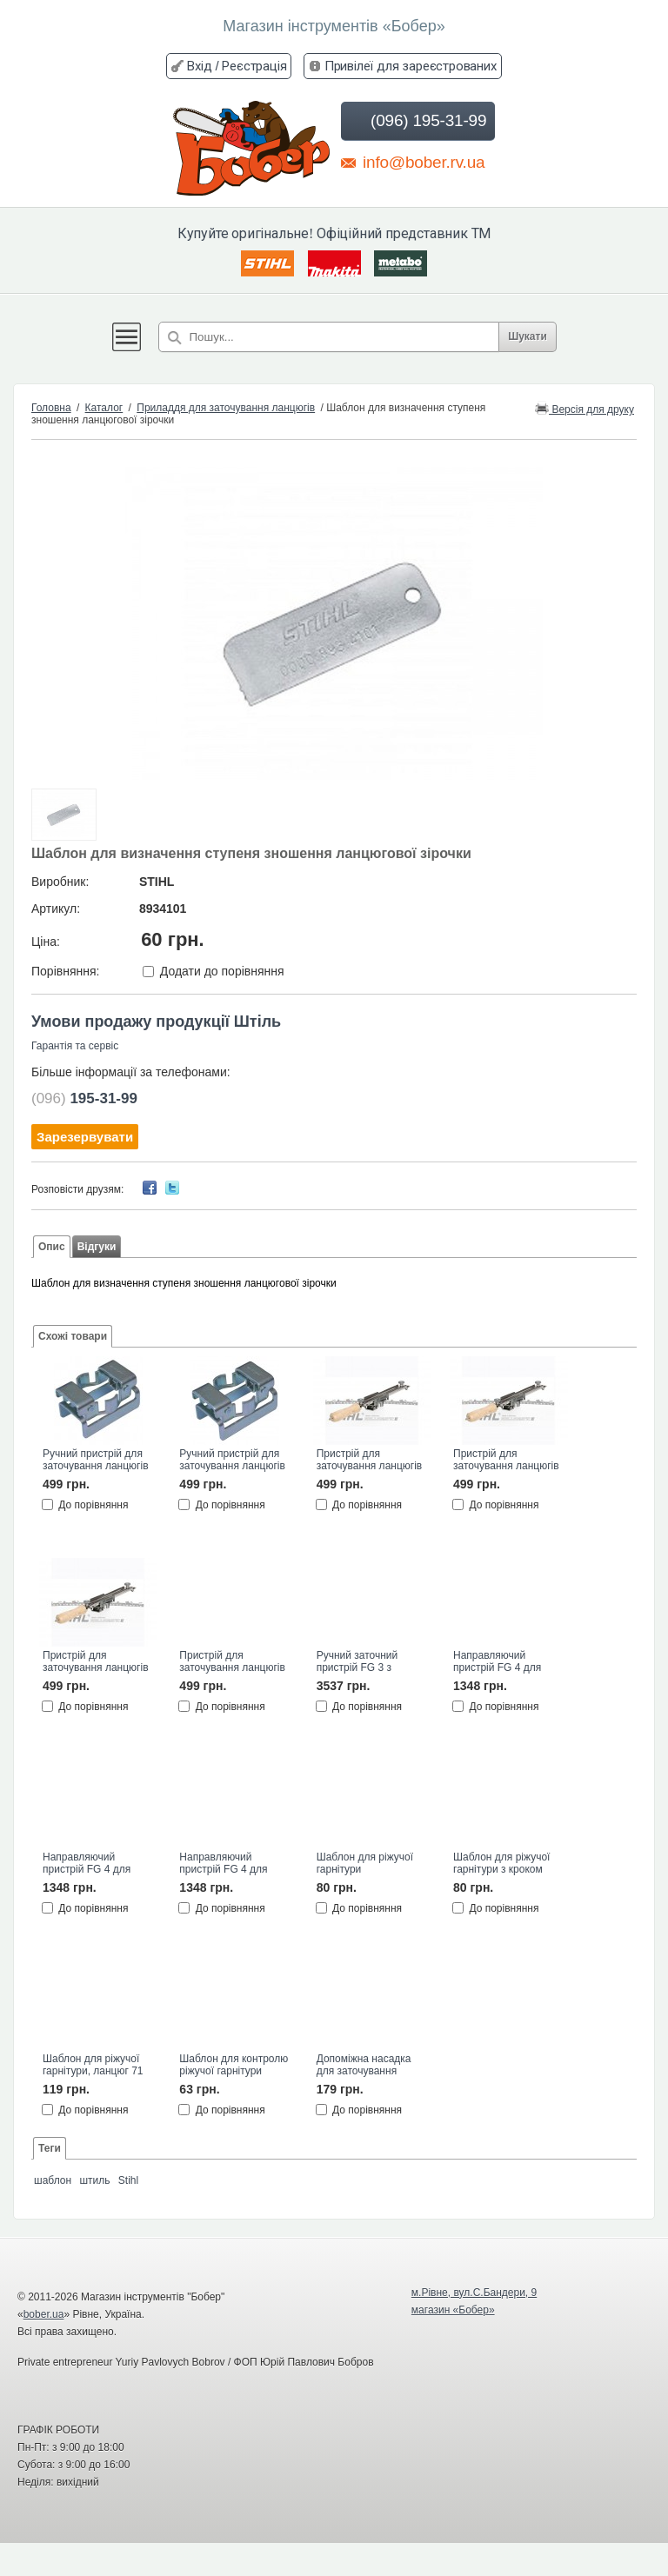 This screenshot has height=2576, width=668. Describe the element at coordinates (128, 2180) in the screenshot. I see `Stihl` at that location.